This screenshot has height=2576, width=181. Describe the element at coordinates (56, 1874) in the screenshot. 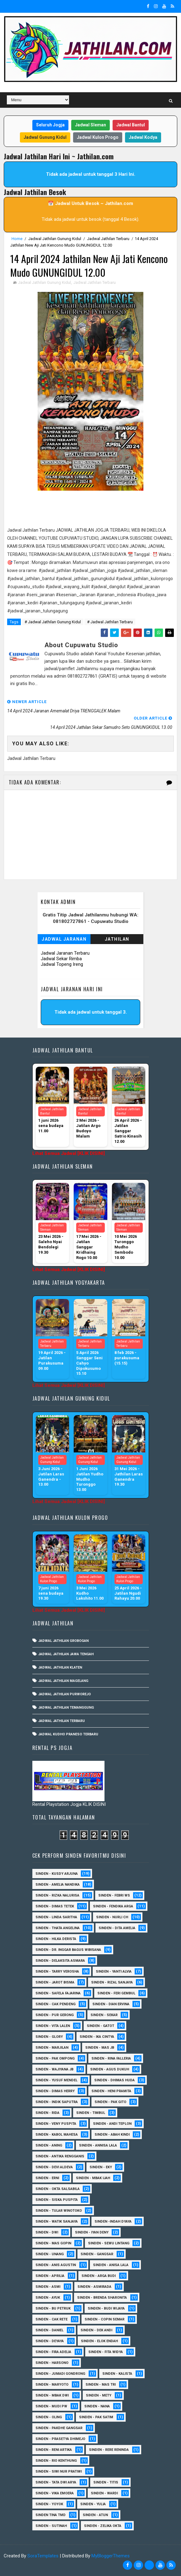

I see `Sinden - Kusdy Arjuna` at that location.